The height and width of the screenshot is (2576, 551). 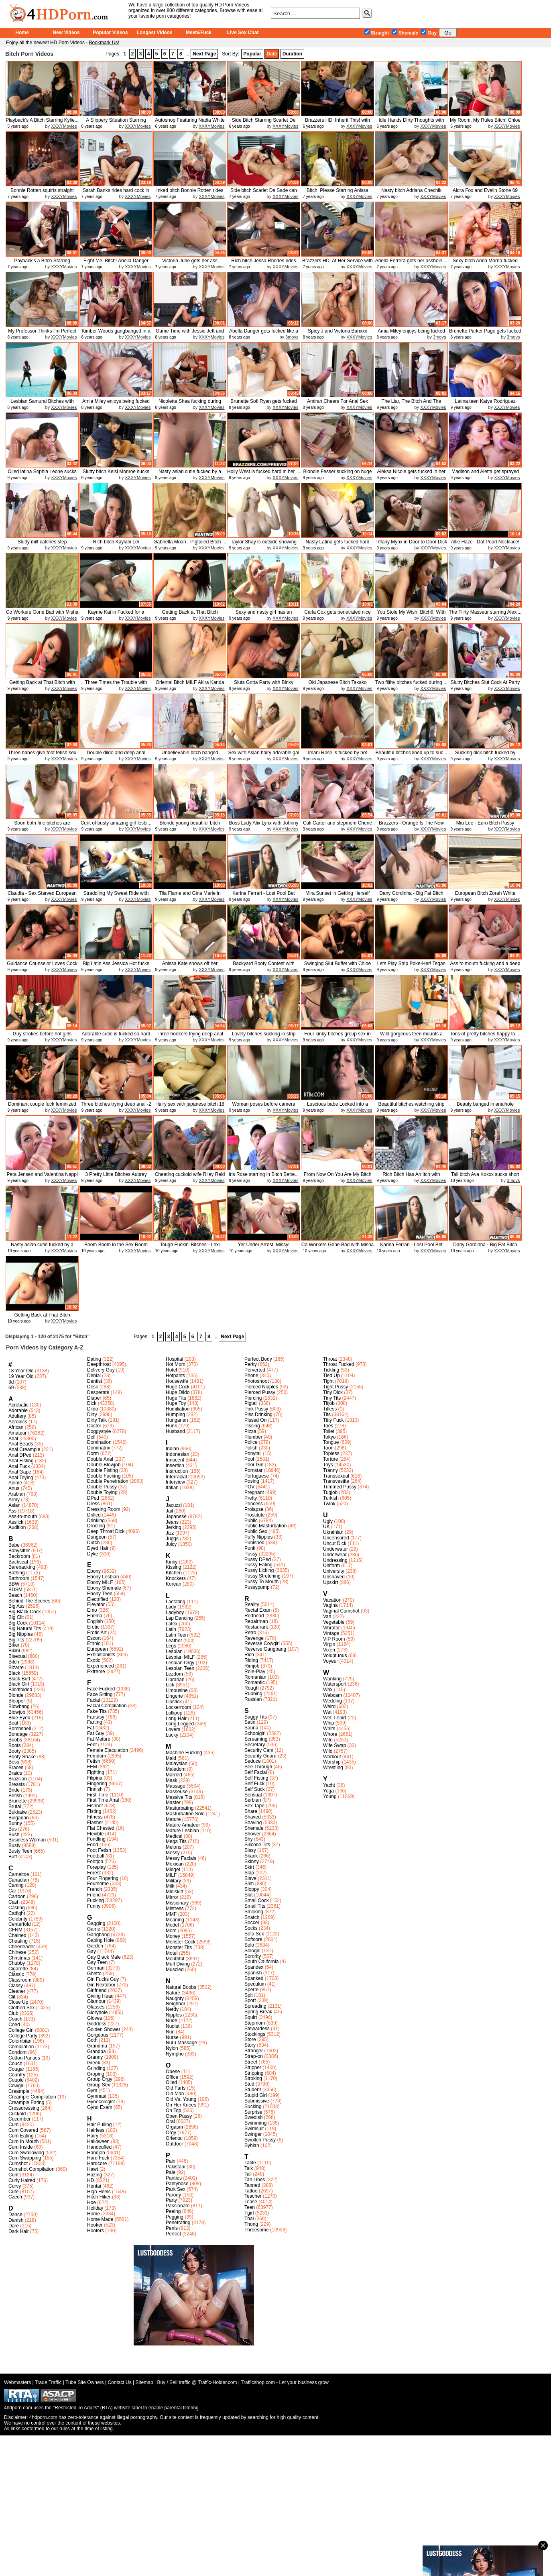 What do you see at coordinates (198, 32) in the screenshot?
I see `Meet&Fuck` at bounding box center [198, 32].